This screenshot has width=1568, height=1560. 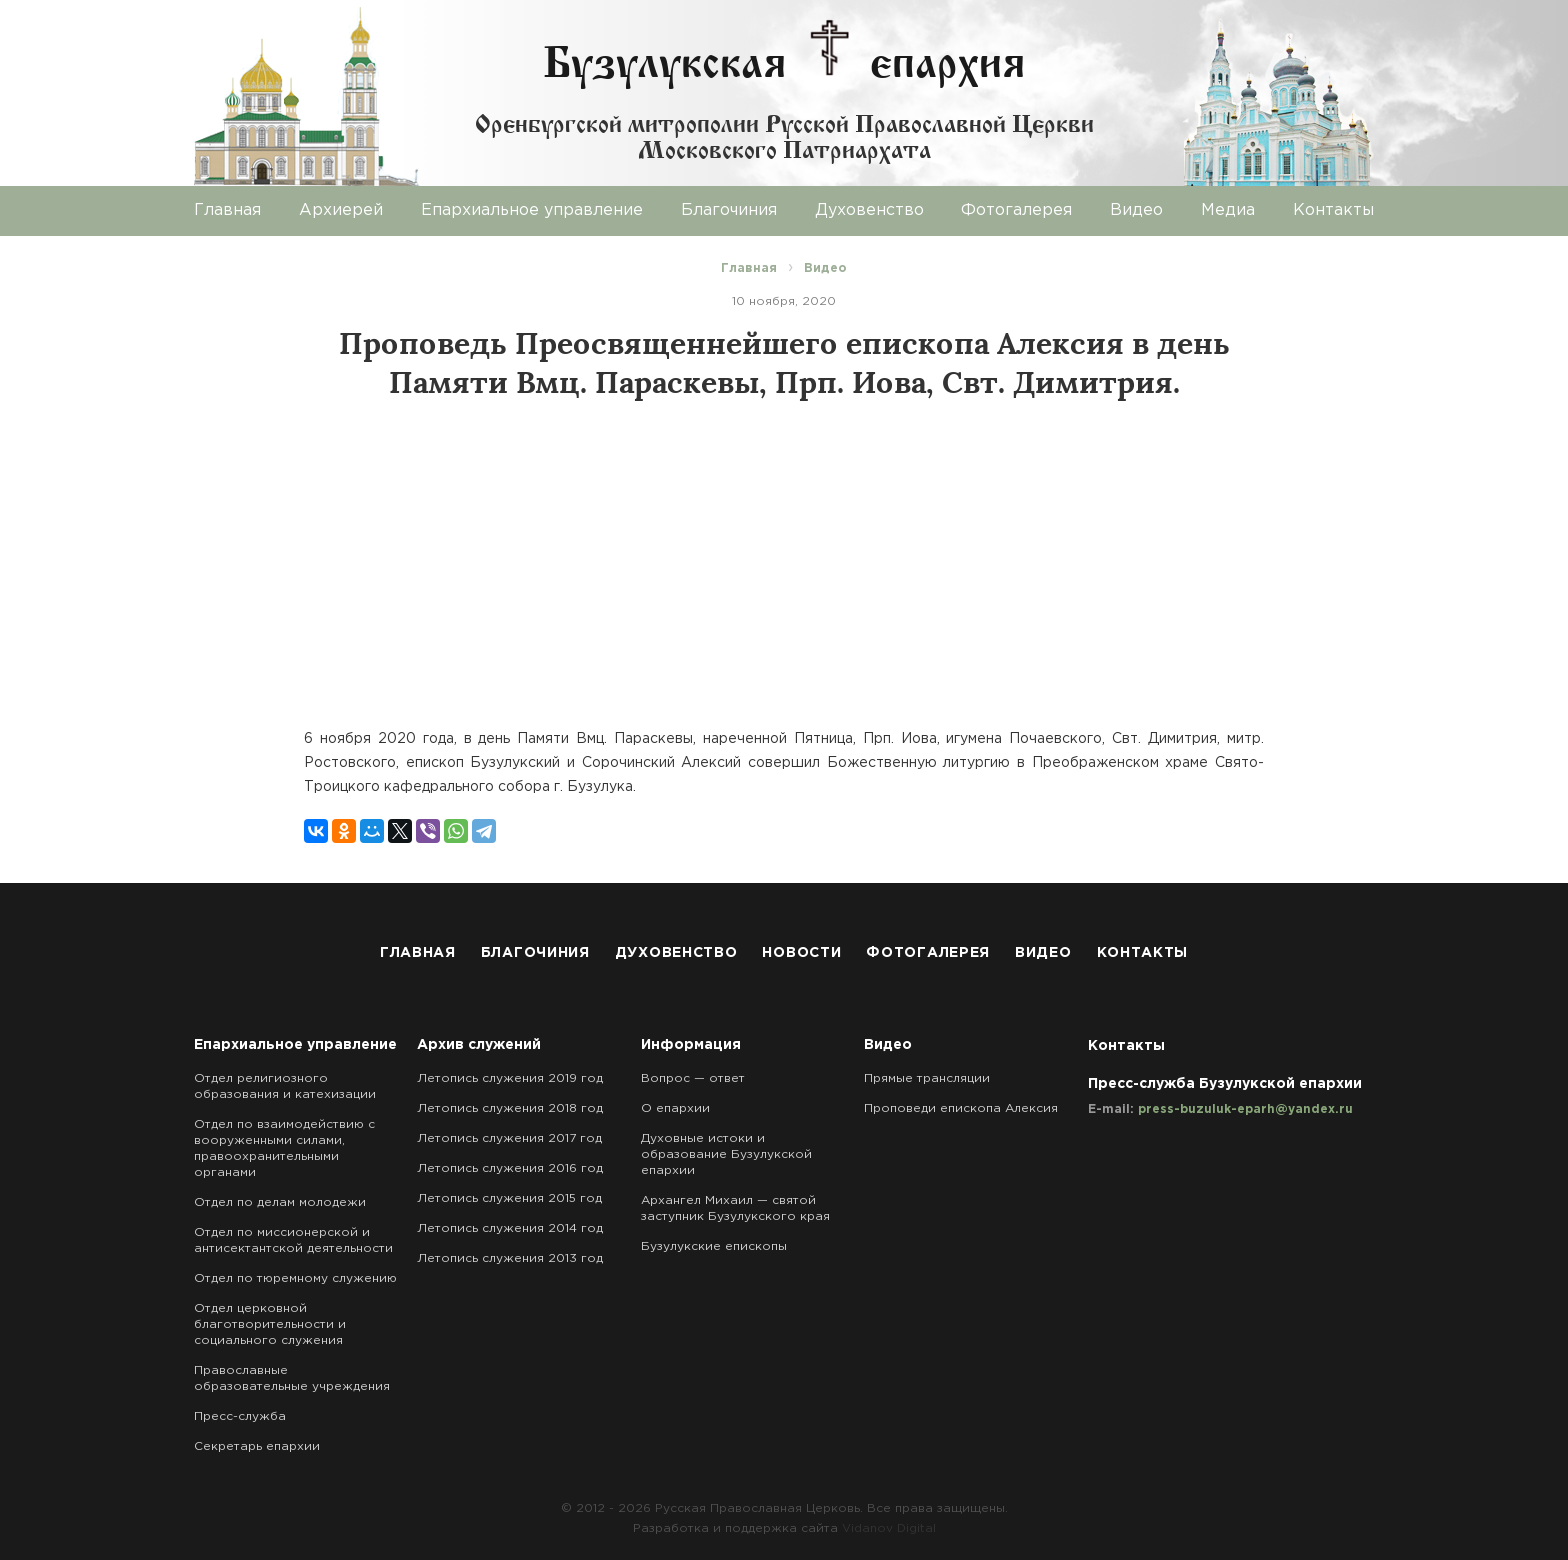 I want to click on Летопись служения 2016 год, so click(x=510, y=1168).